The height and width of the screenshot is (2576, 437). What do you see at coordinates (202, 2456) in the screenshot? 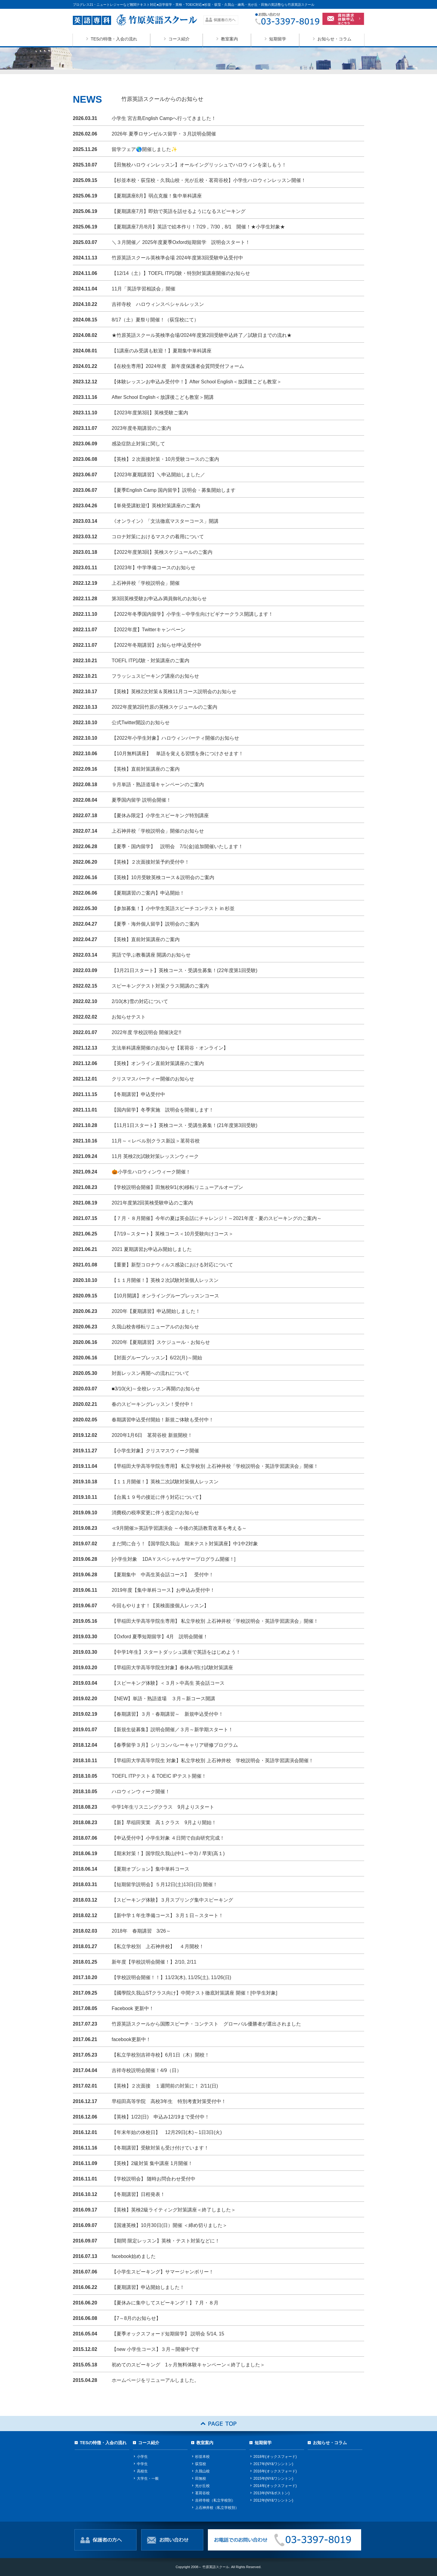
I see `杉並本校` at bounding box center [202, 2456].